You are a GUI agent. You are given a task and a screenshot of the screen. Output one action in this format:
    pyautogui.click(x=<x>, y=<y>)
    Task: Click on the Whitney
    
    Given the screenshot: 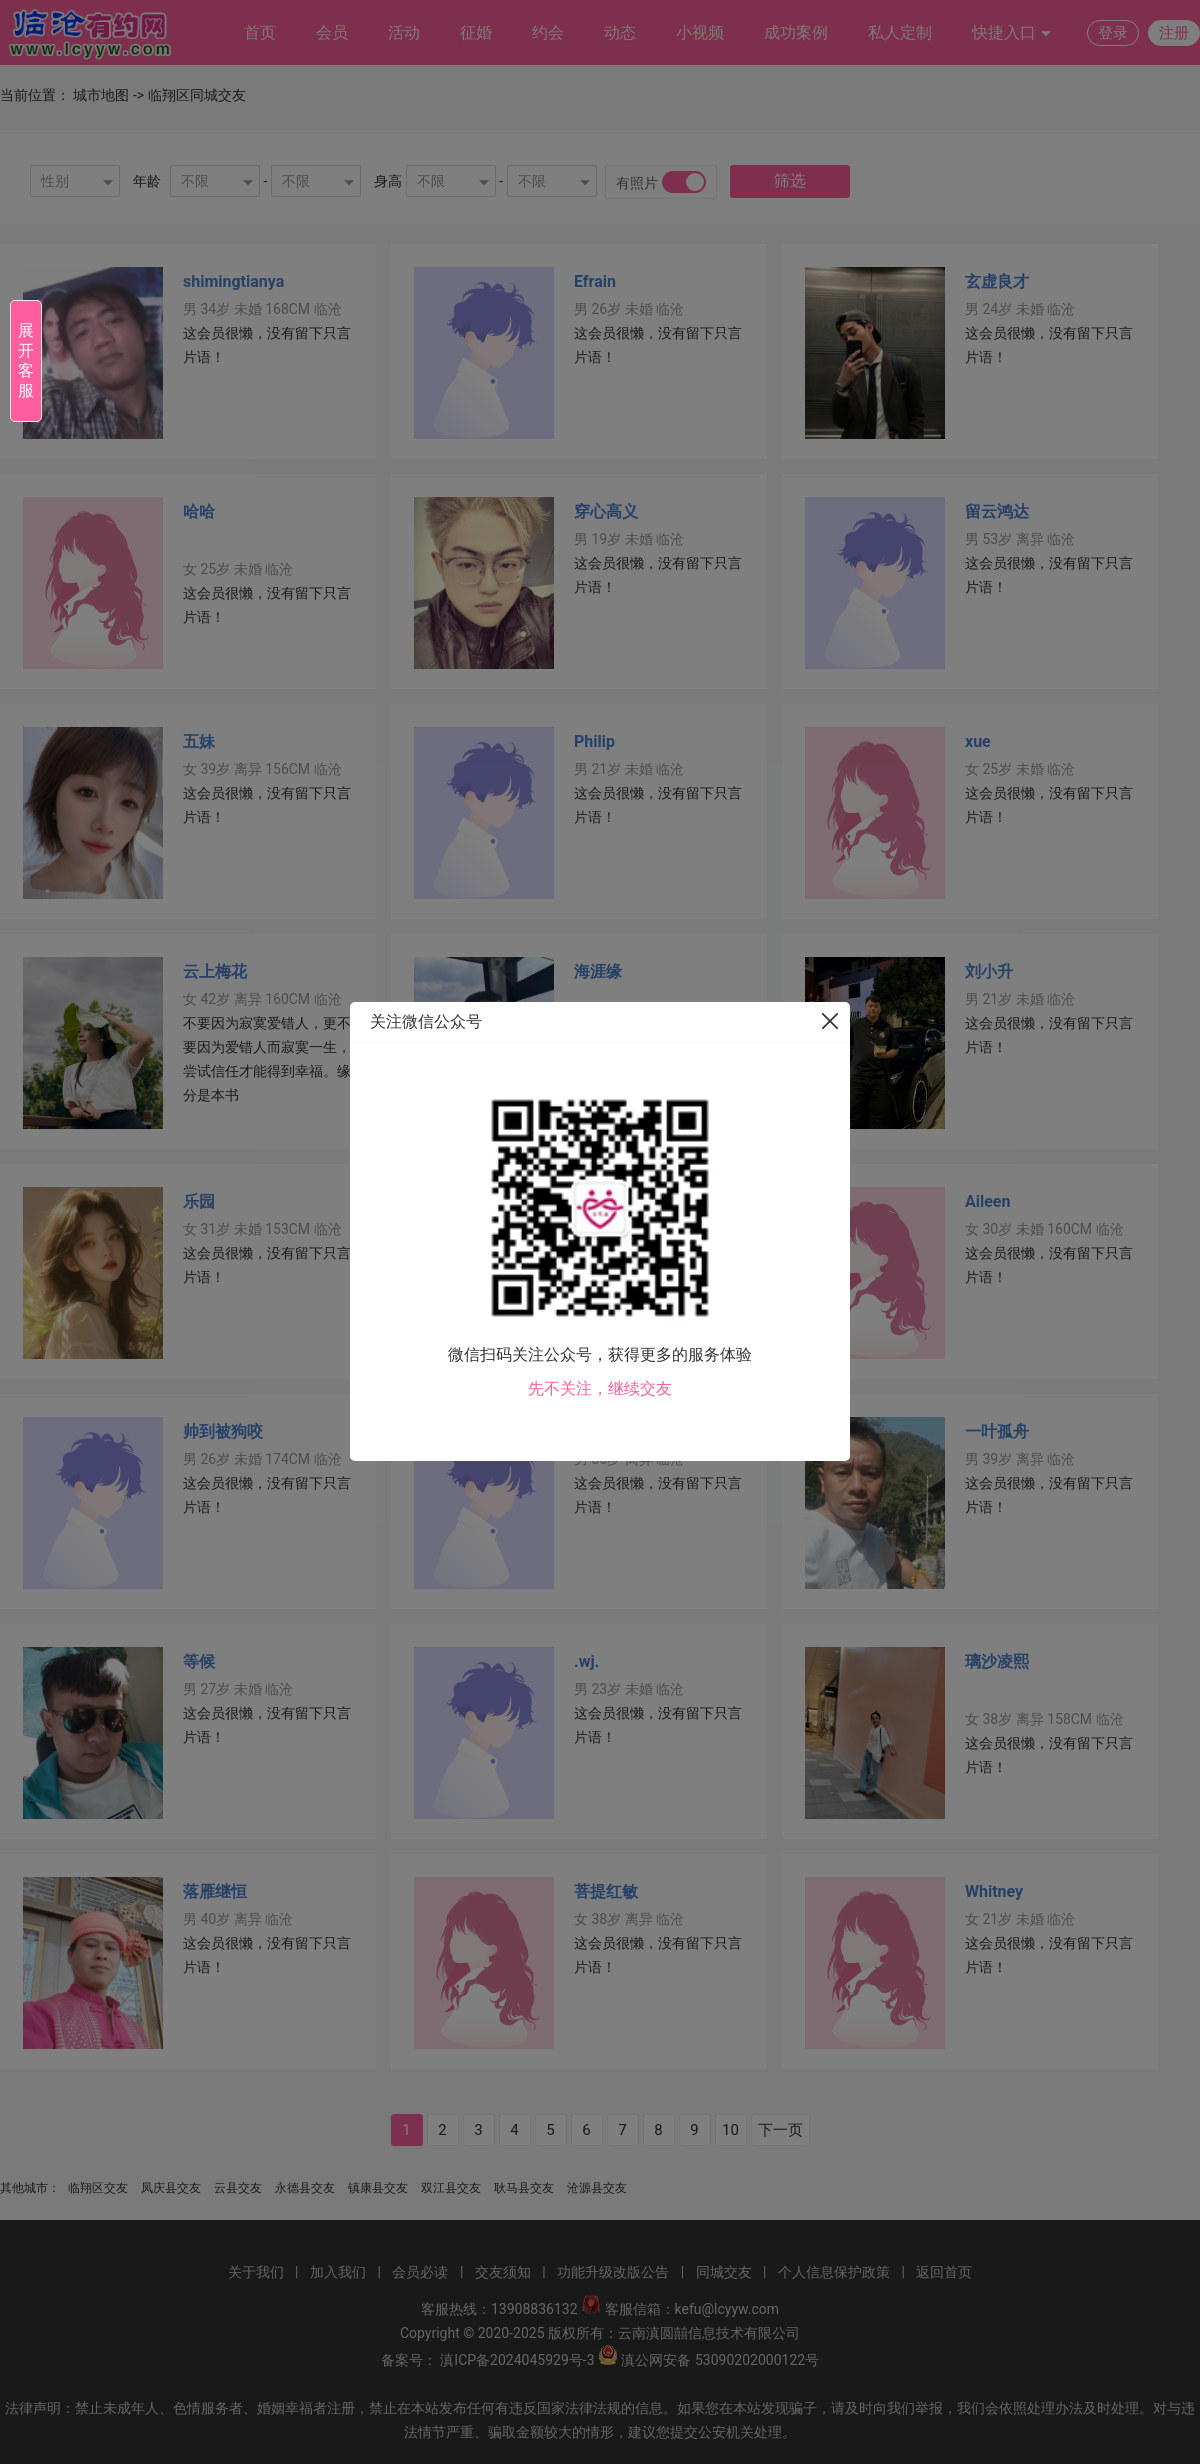 What is the action you would take?
    pyautogui.click(x=994, y=1891)
    